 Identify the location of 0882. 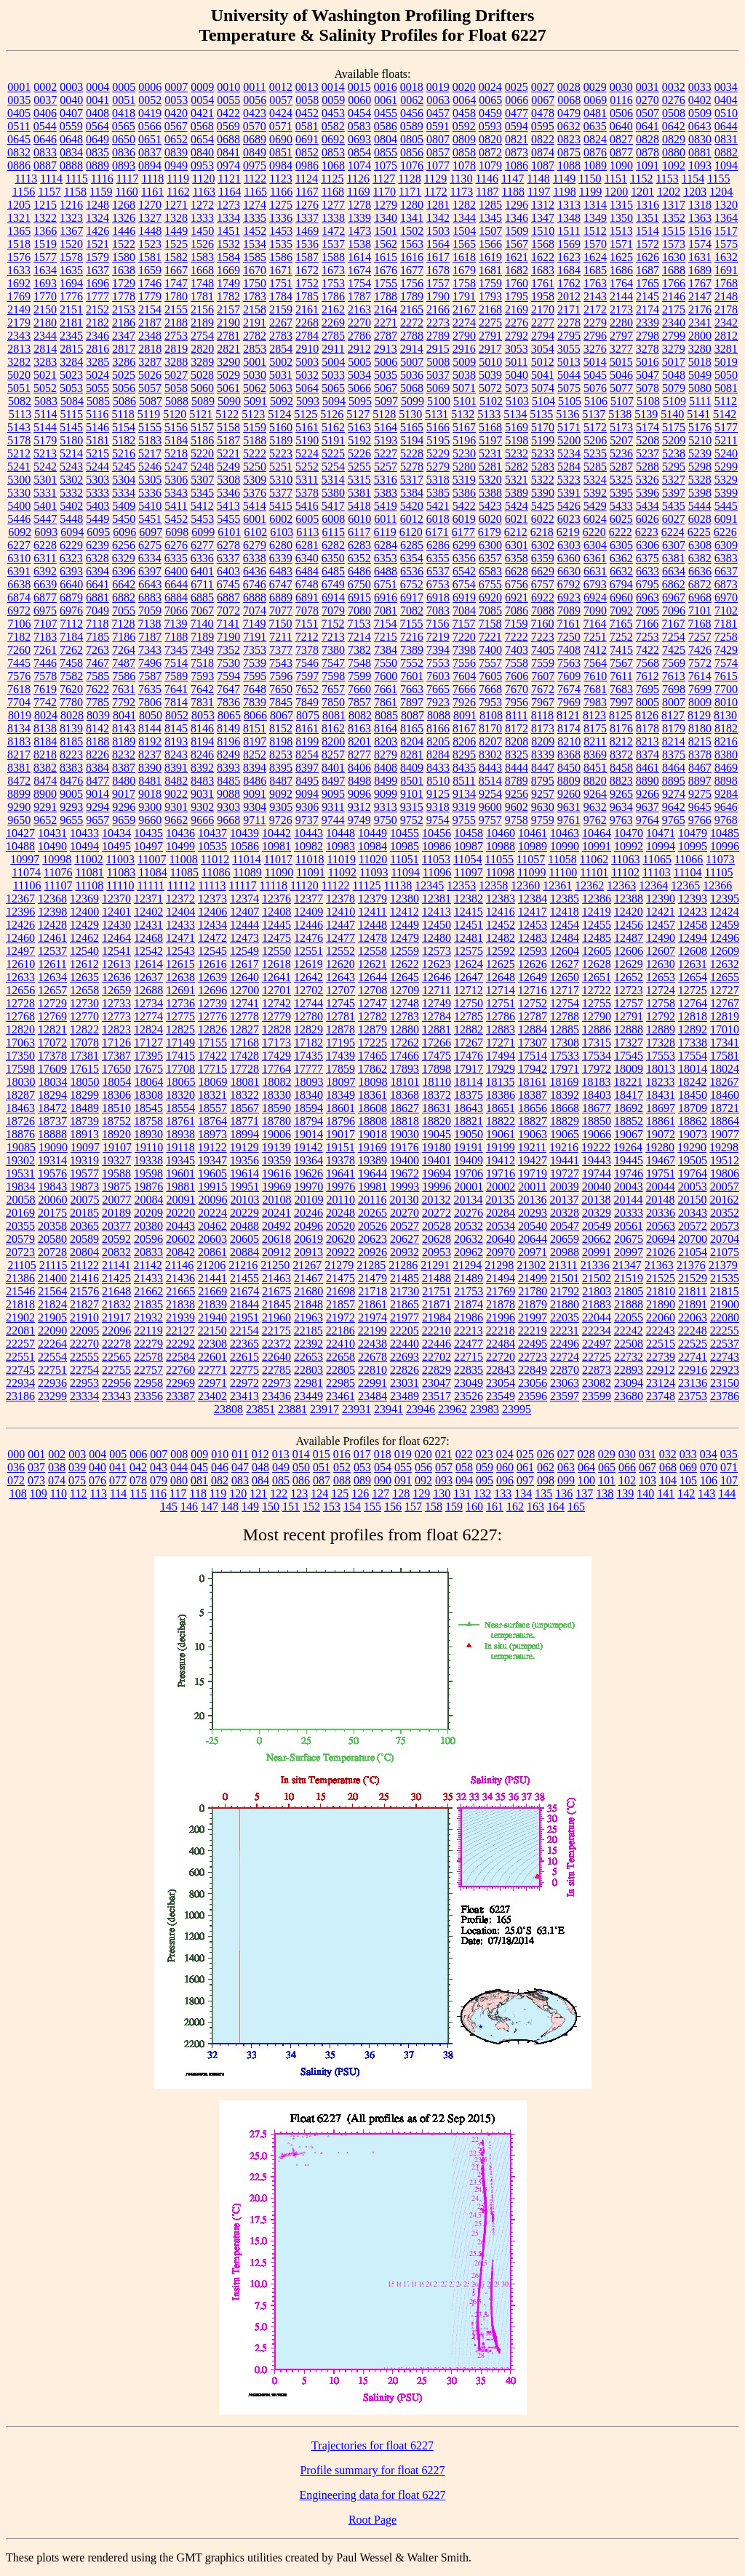
(726, 152).